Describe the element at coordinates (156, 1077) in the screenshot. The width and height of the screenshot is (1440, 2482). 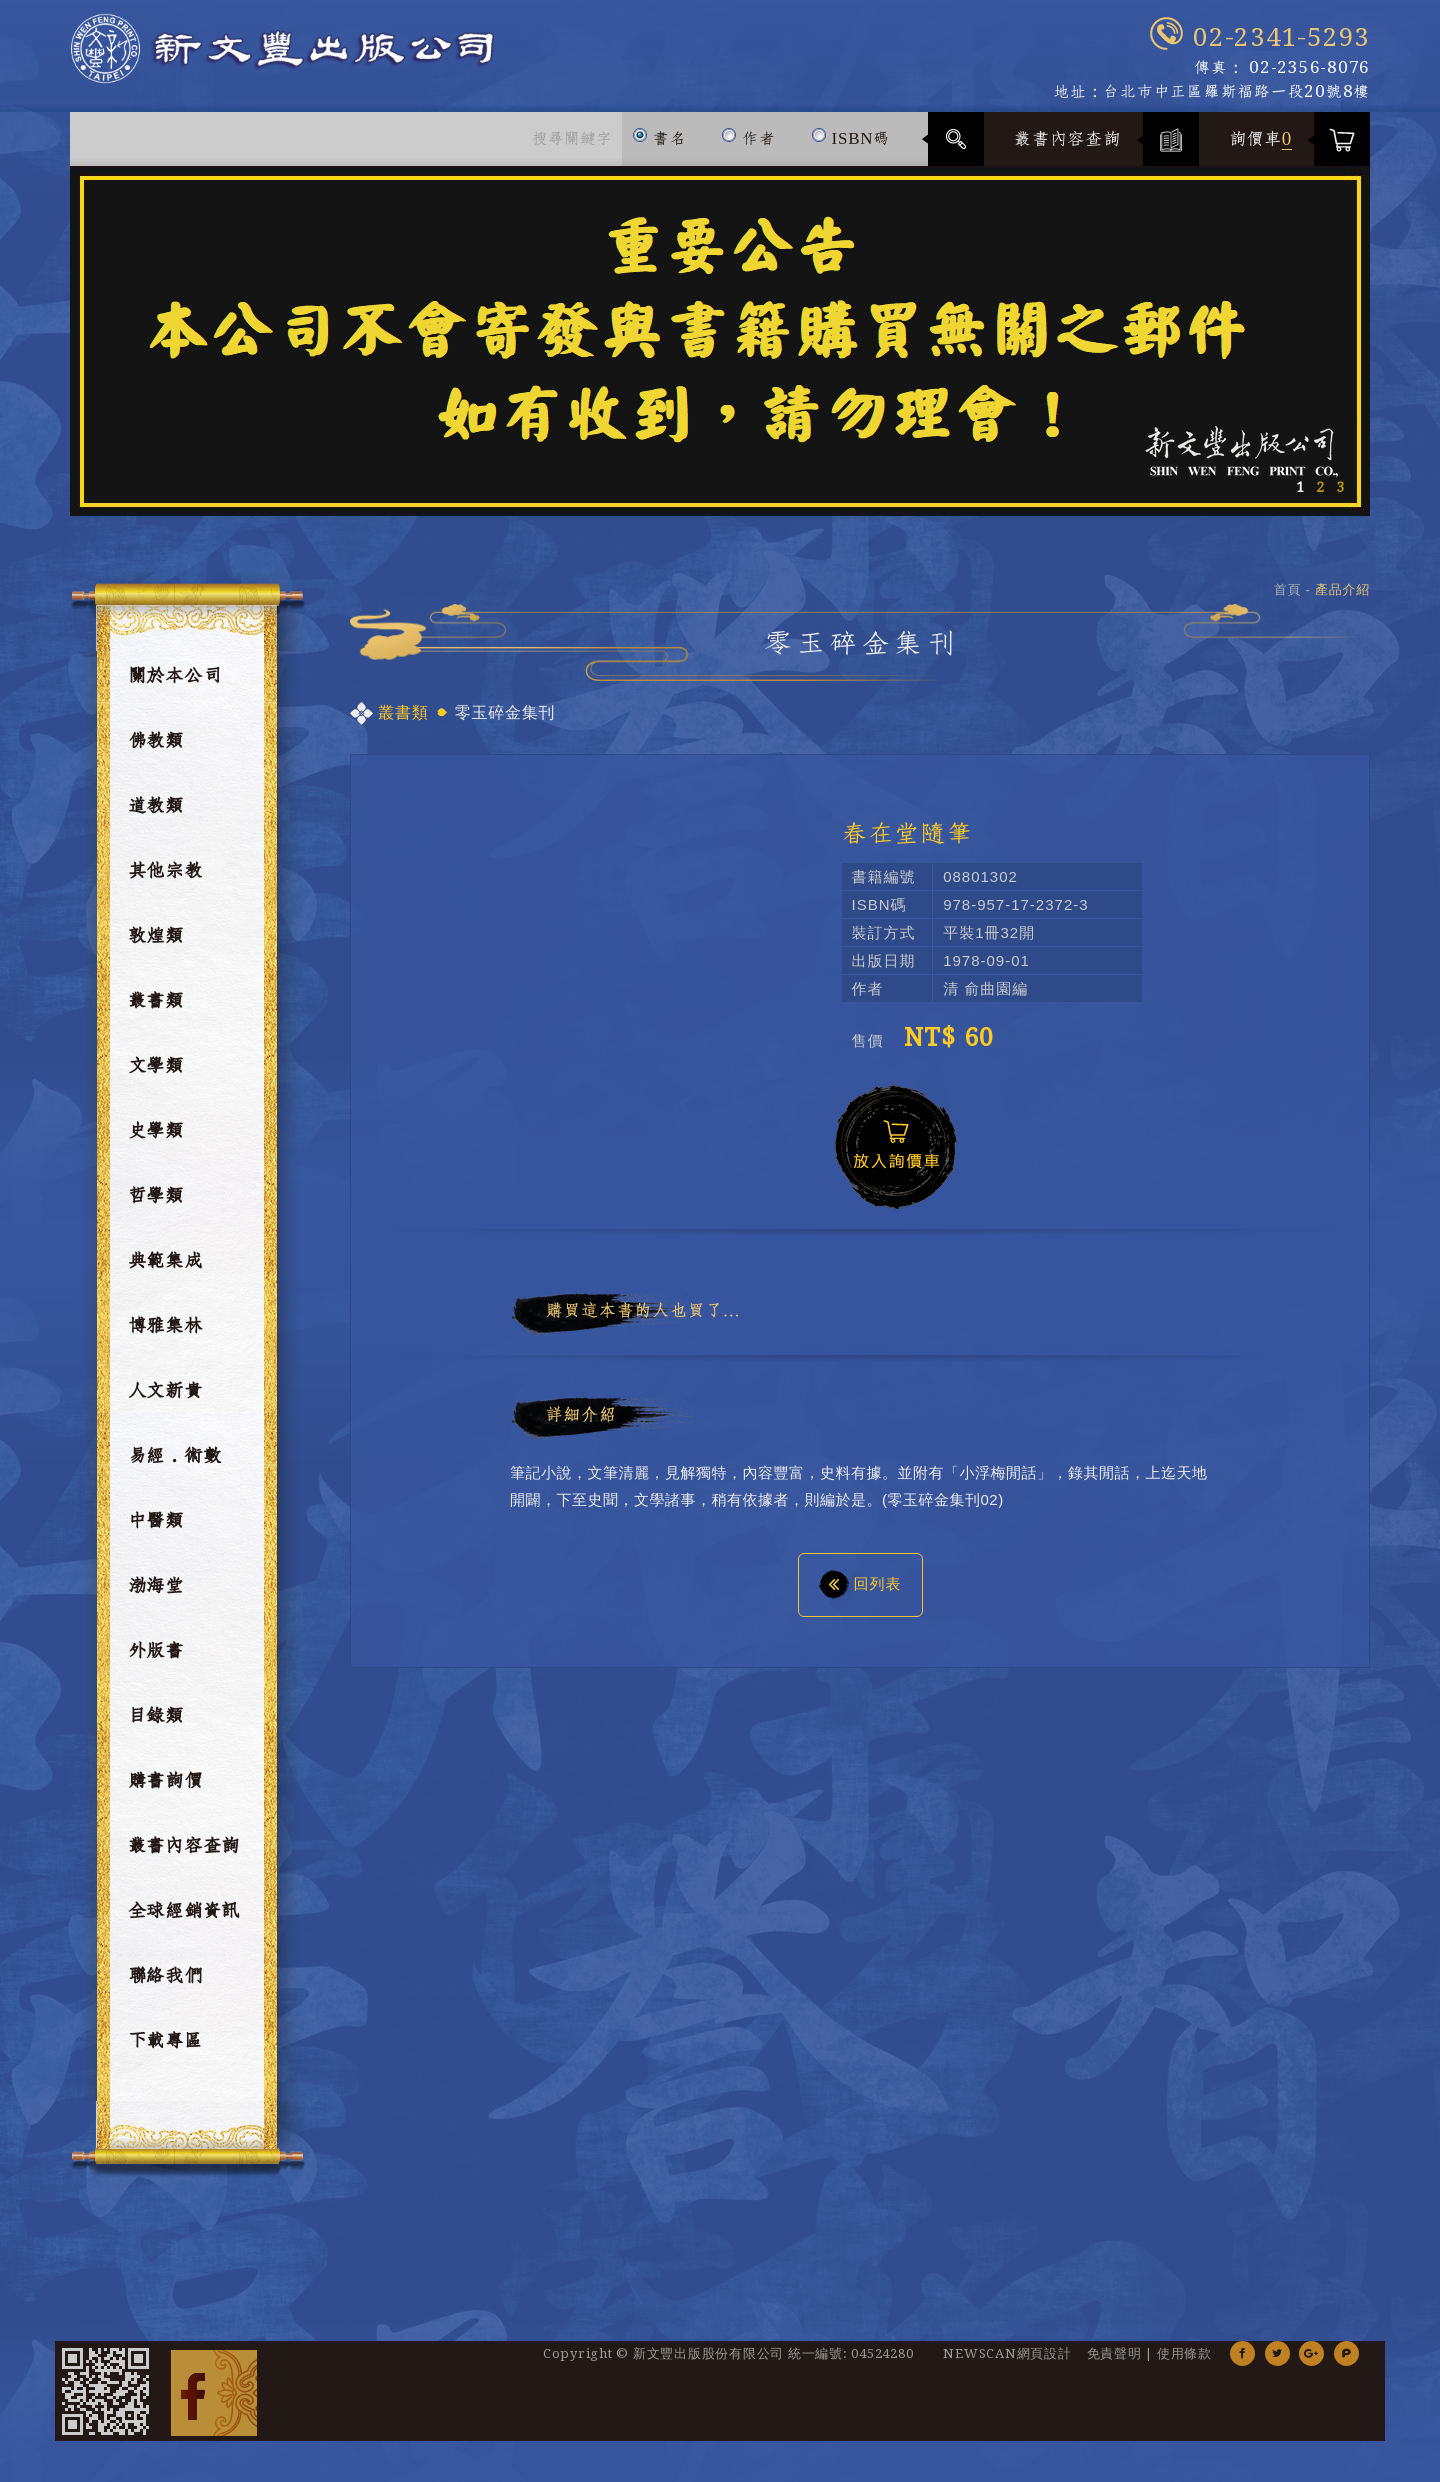
I see `文學類` at that location.